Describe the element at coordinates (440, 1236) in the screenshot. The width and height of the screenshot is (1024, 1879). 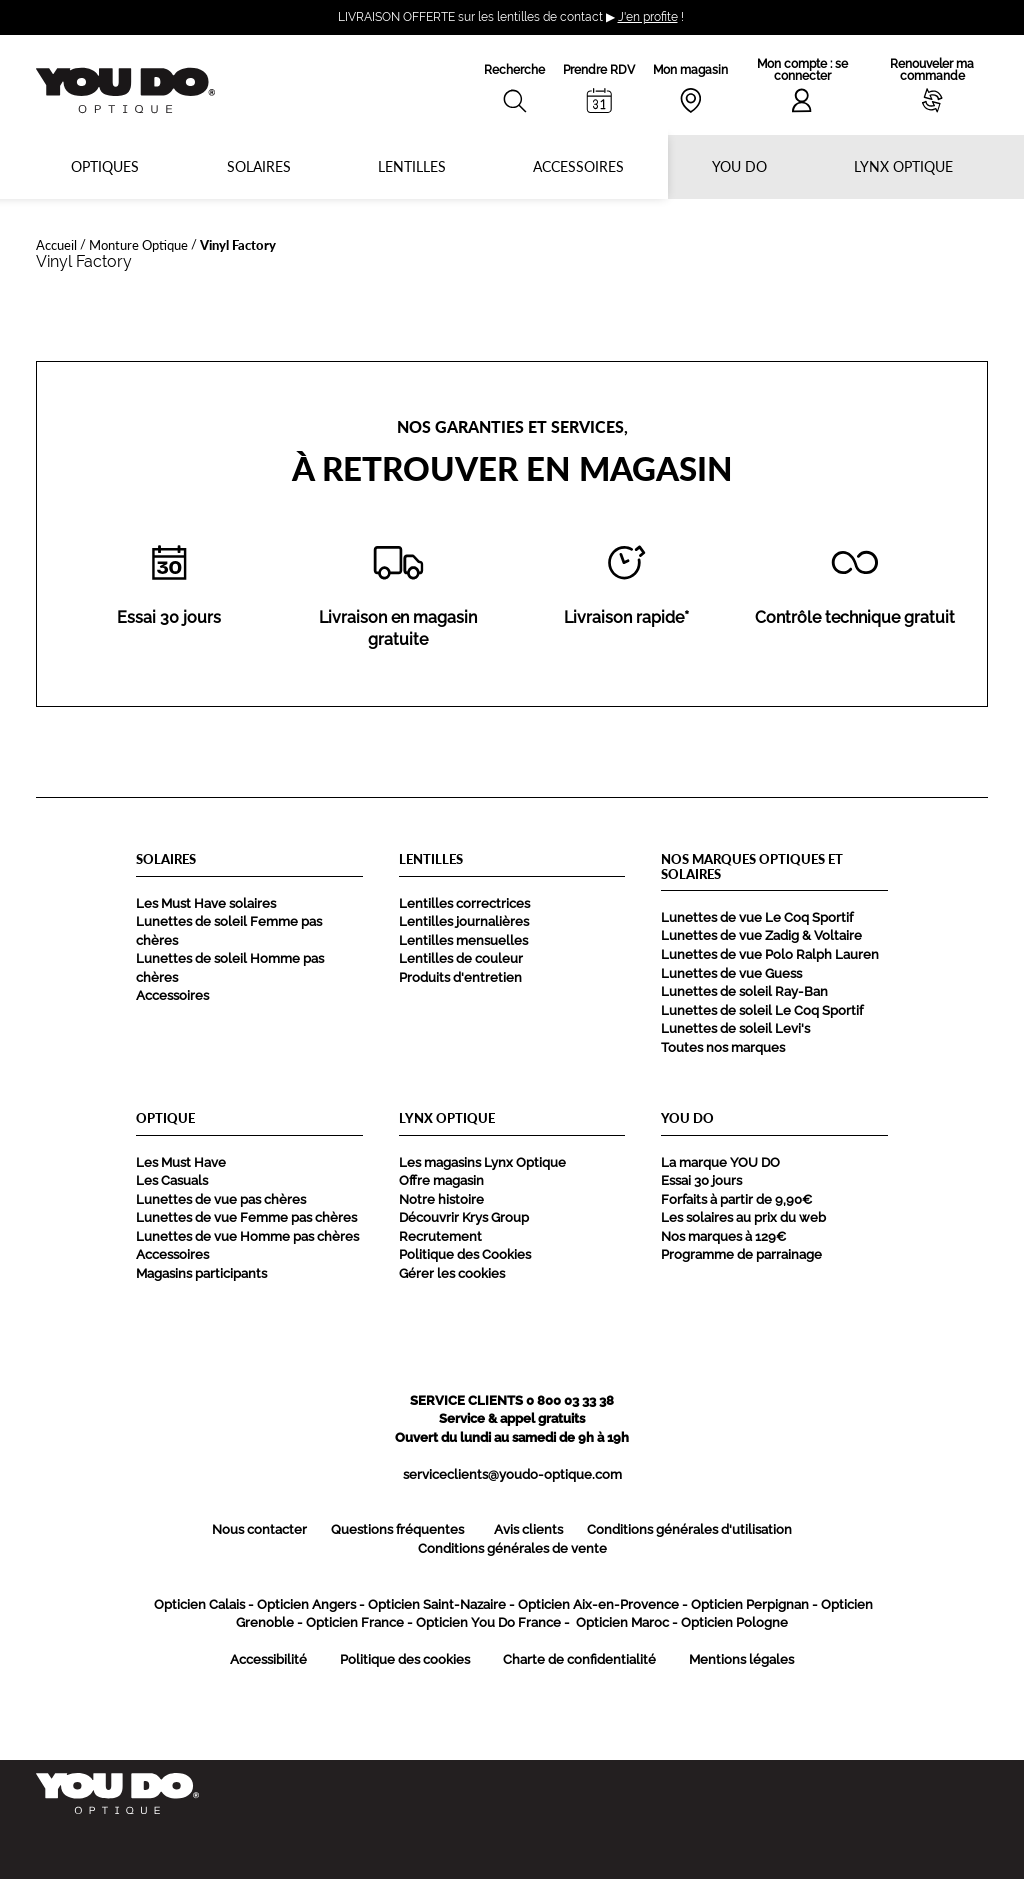
I see `Recrutement` at that location.